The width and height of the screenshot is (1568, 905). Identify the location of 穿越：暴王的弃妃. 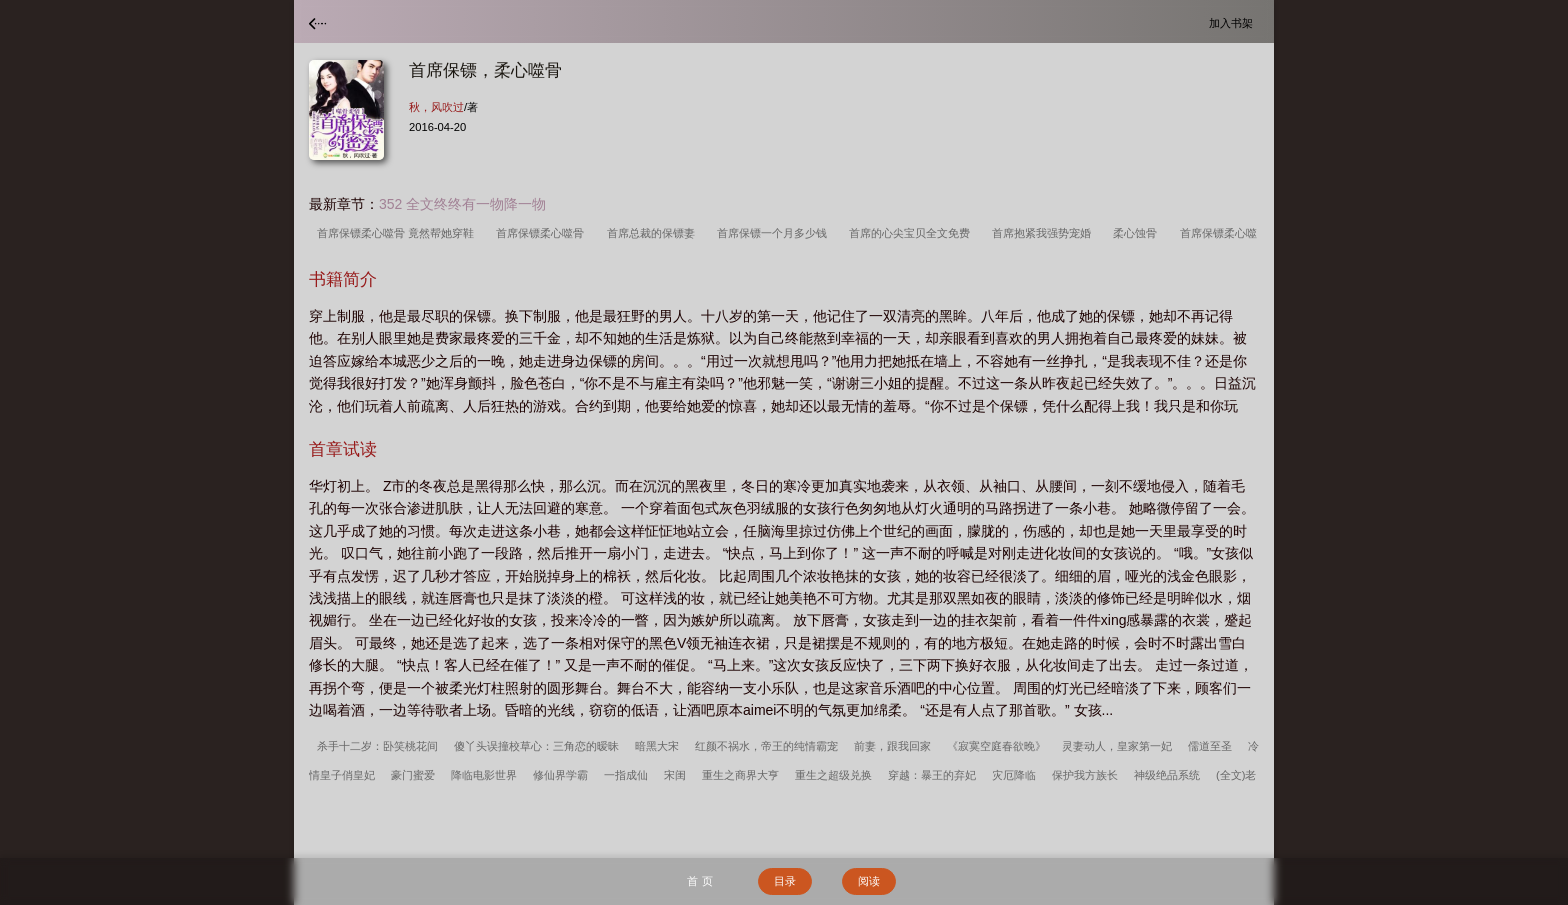
(932, 775).